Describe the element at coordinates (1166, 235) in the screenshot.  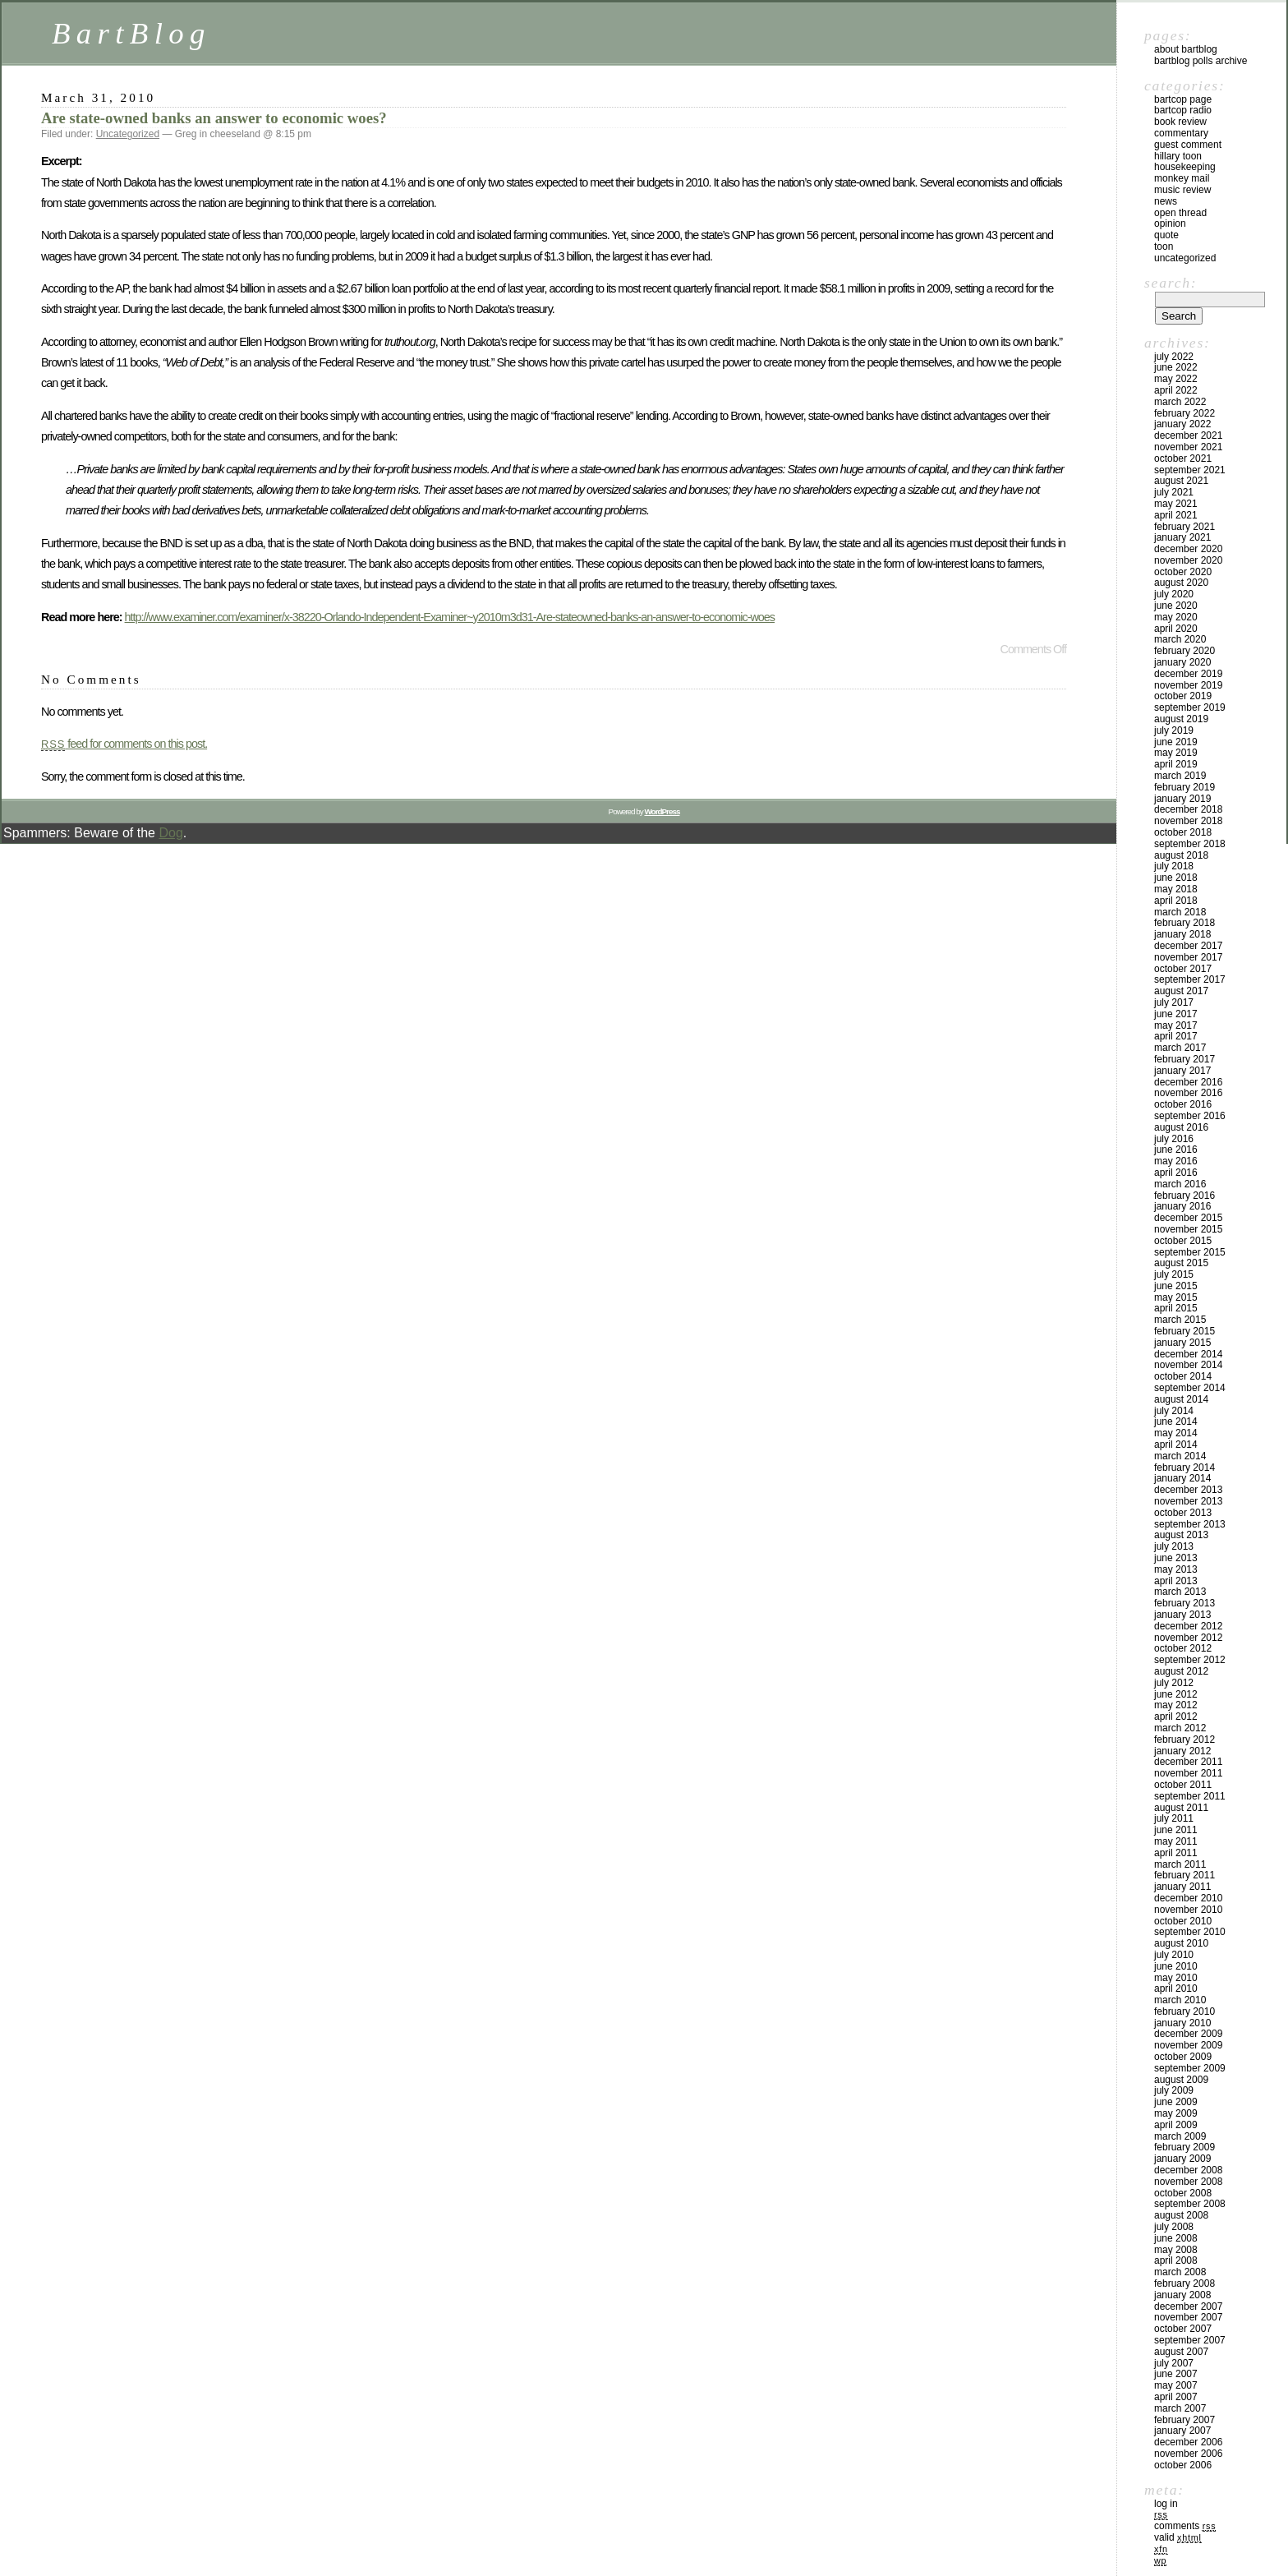
I see `Quote` at that location.